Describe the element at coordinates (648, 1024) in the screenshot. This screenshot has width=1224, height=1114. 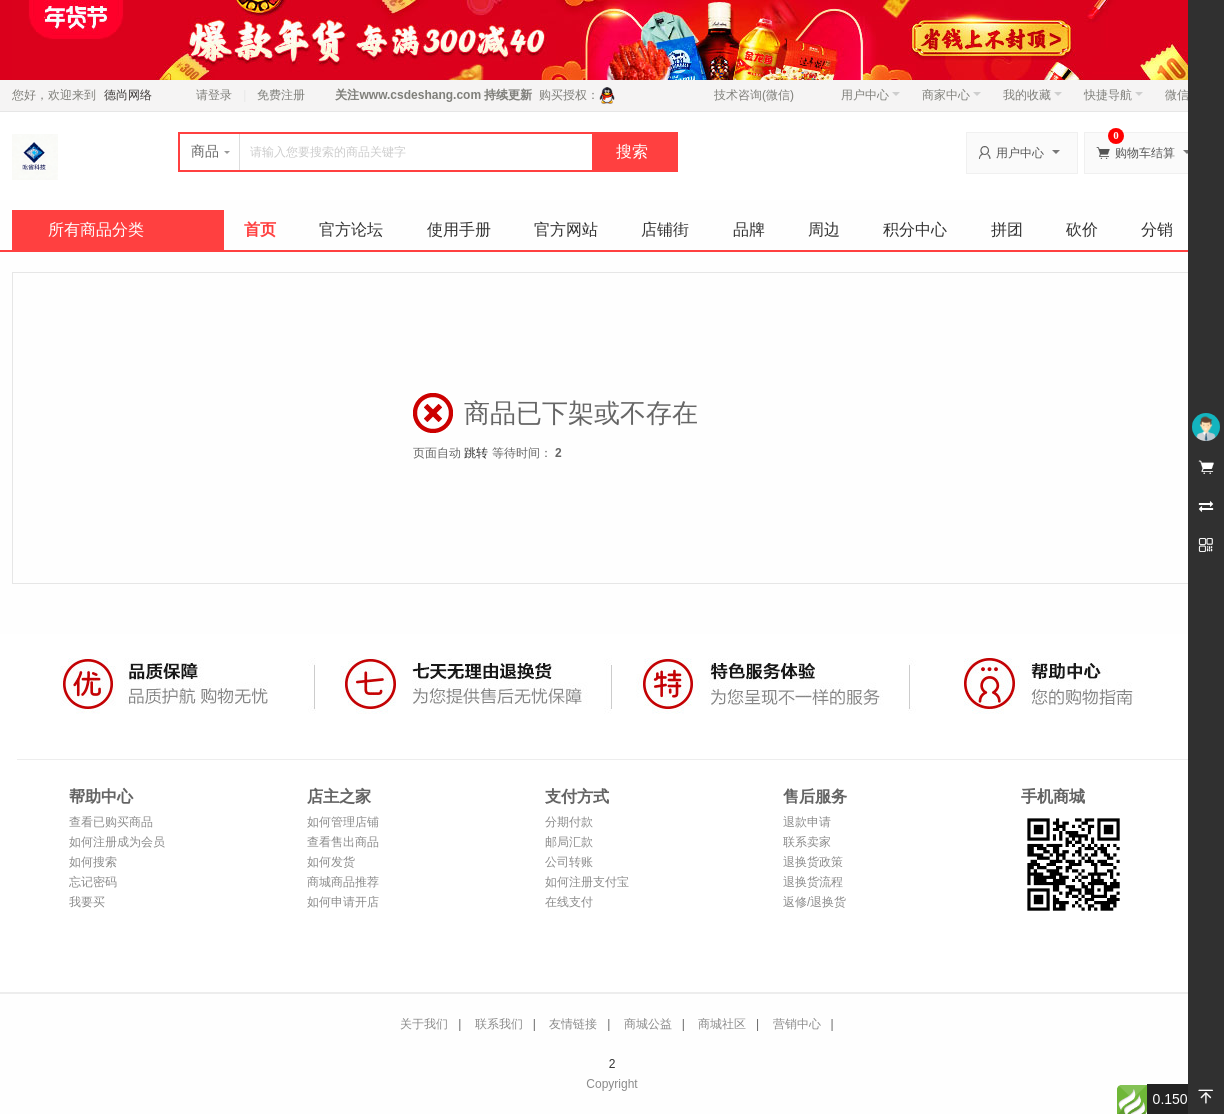
I see `商城公益` at that location.